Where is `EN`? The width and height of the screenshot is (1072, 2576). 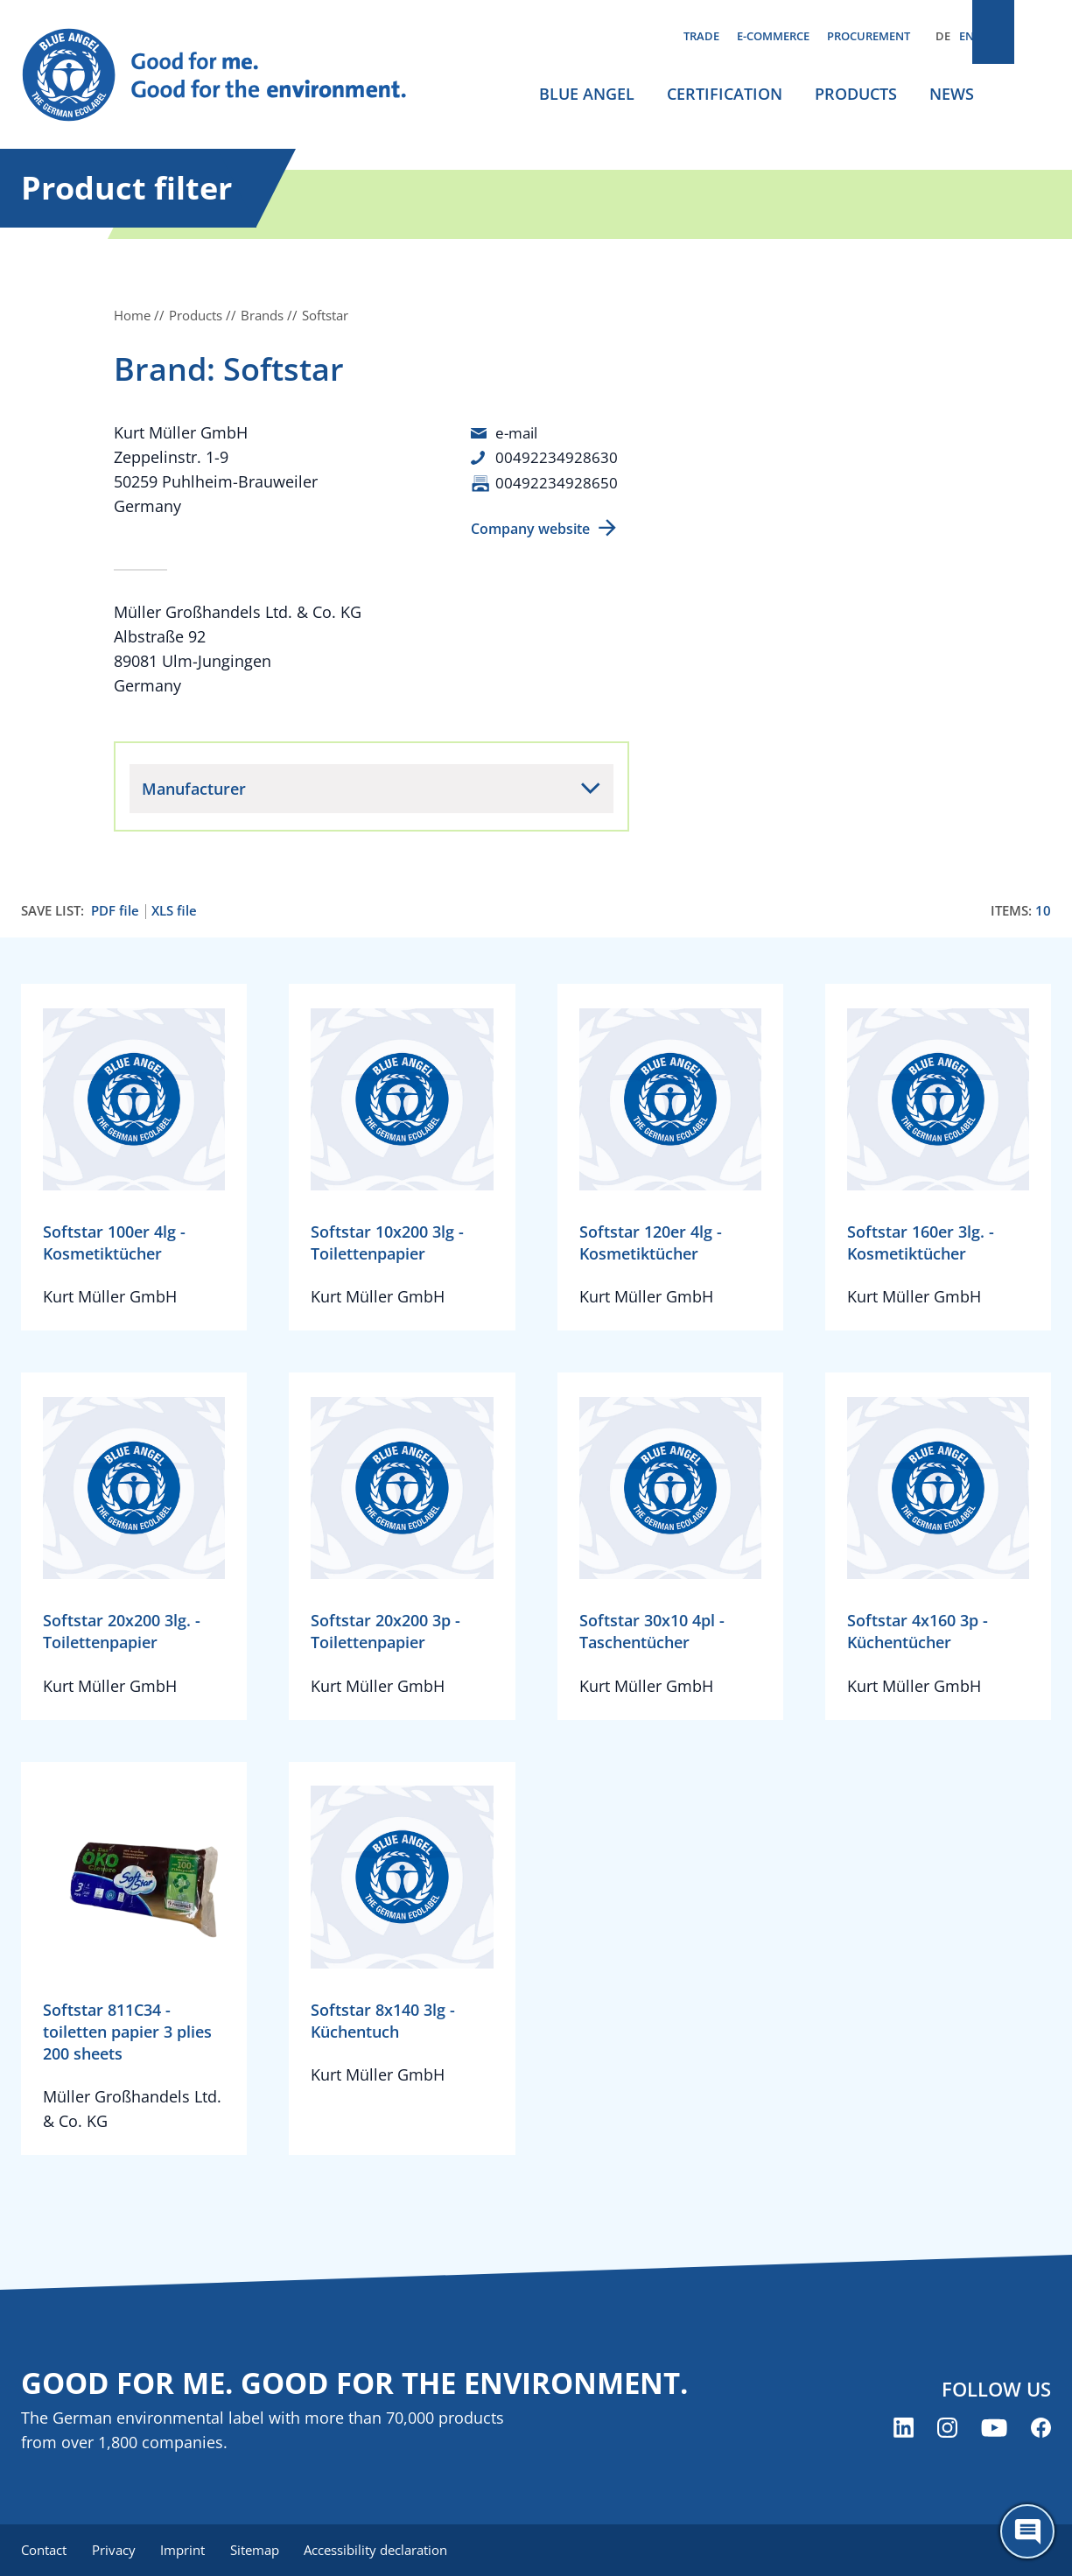 EN is located at coordinates (966, 36).